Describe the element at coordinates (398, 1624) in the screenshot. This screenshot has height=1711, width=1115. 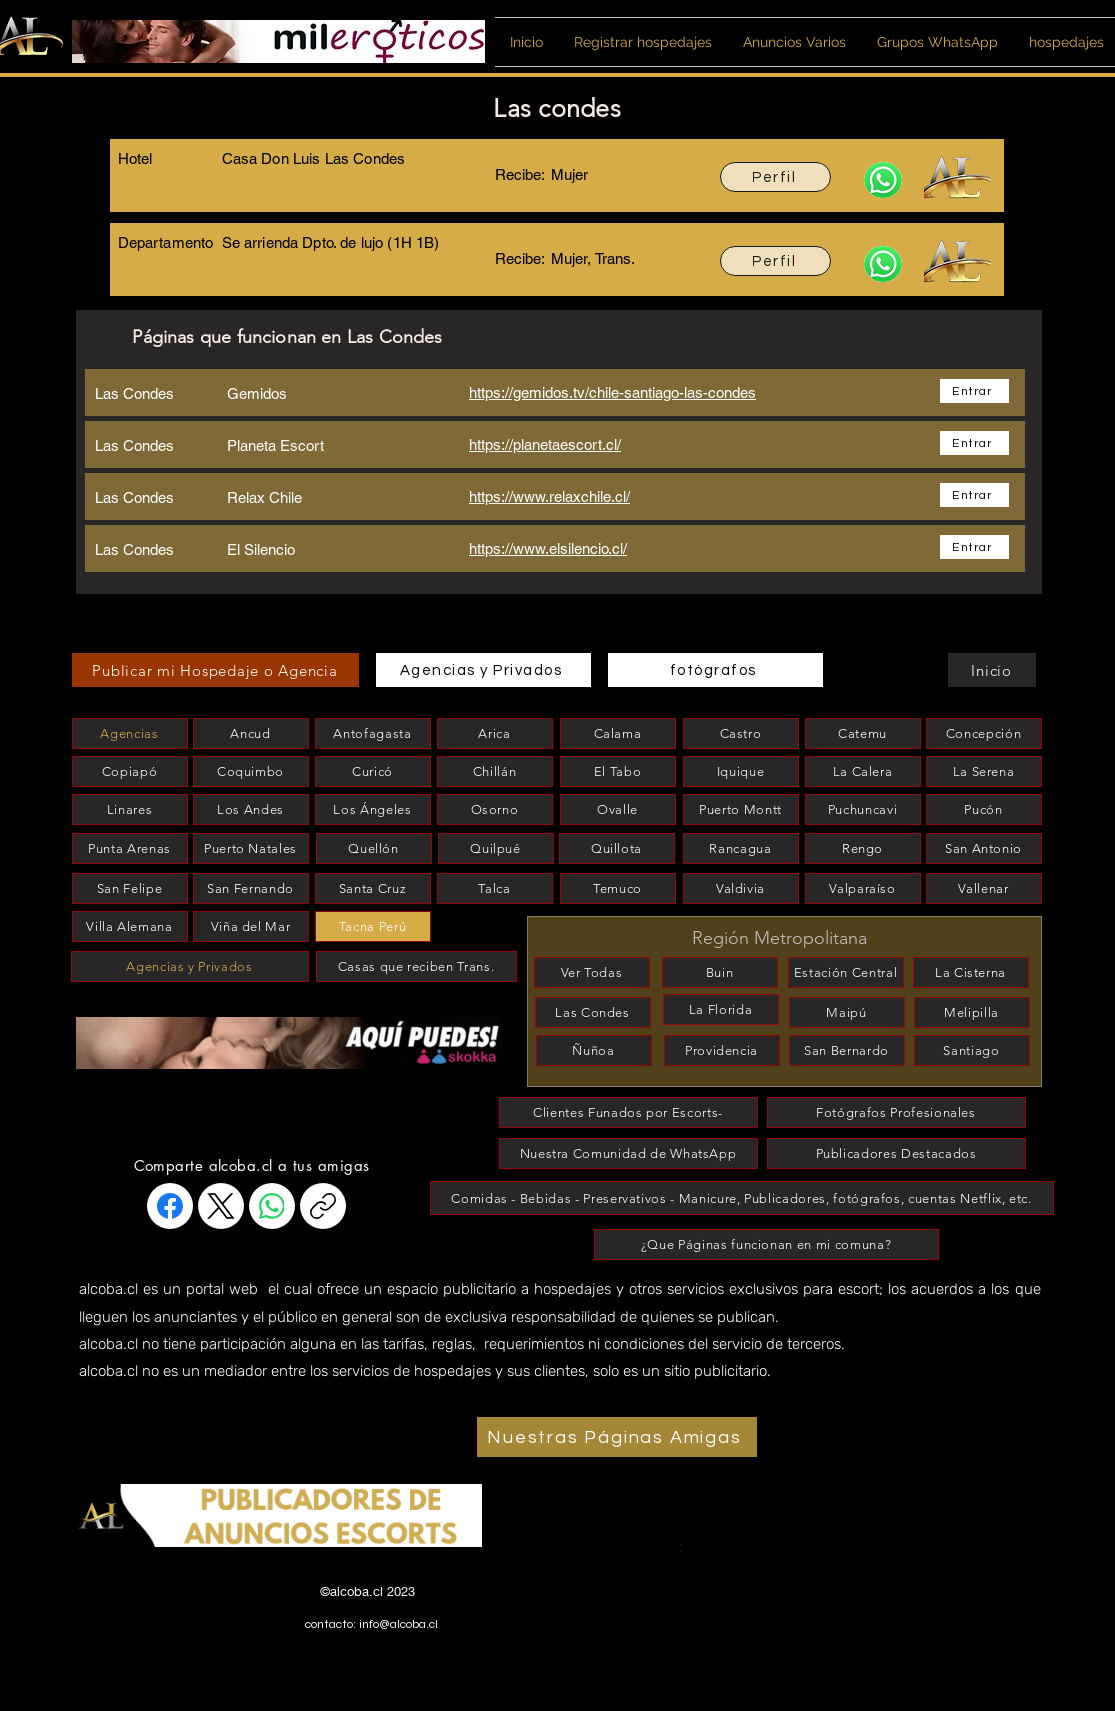
I see `info@alcoba.cl` at that location.